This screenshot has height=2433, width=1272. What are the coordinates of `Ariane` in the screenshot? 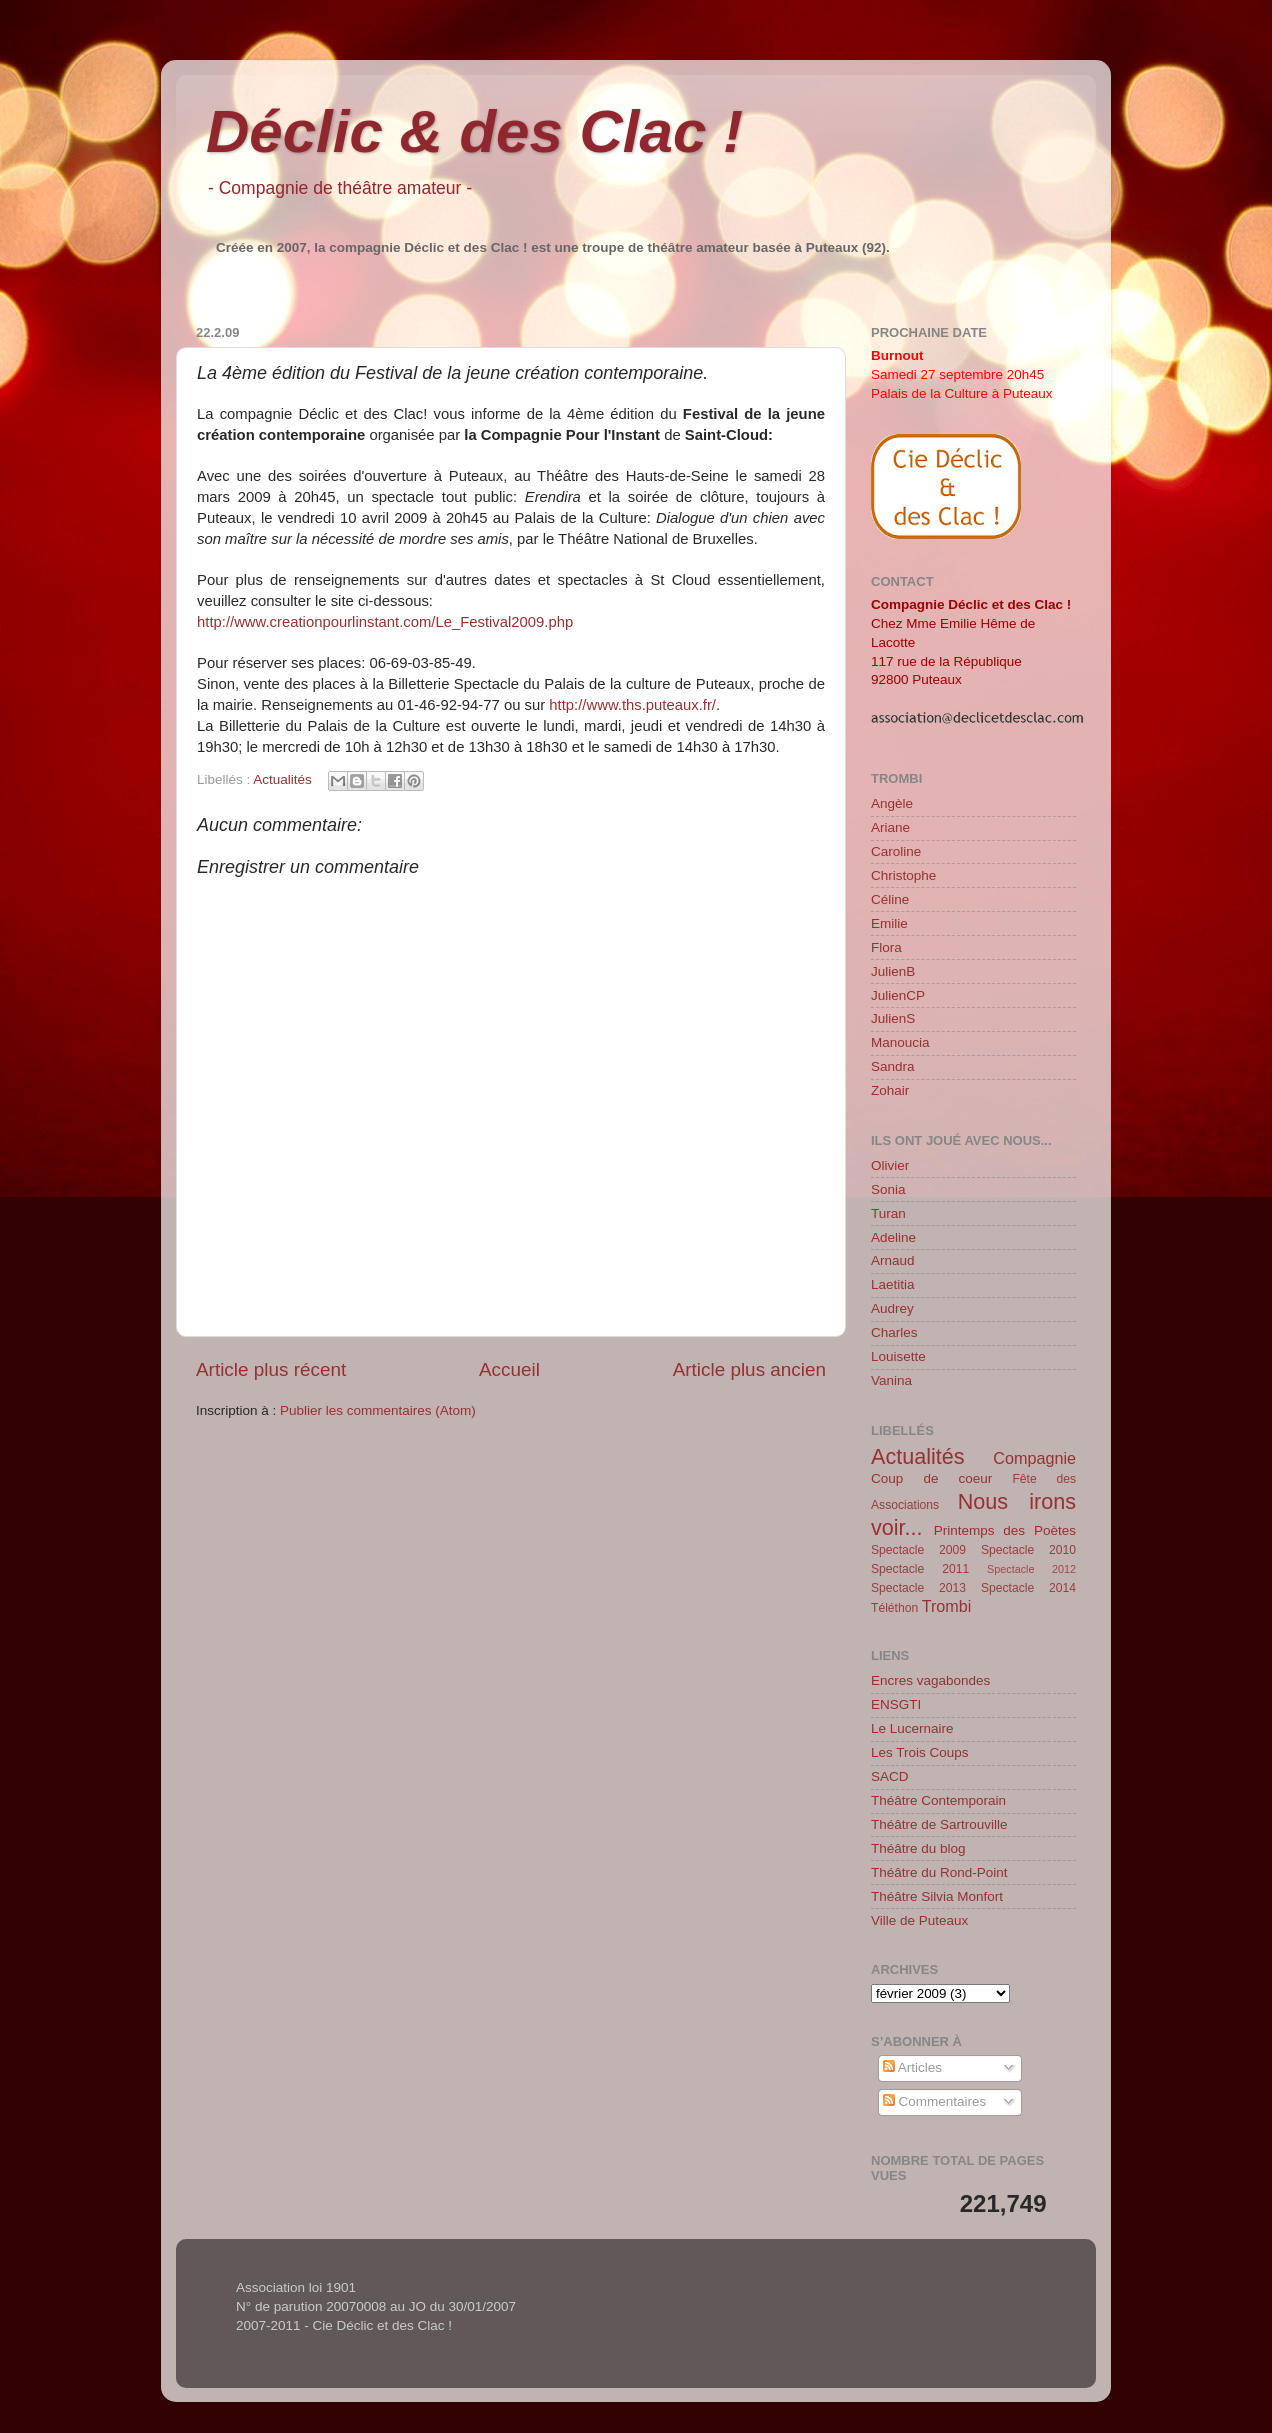 It's located at (890, 827).